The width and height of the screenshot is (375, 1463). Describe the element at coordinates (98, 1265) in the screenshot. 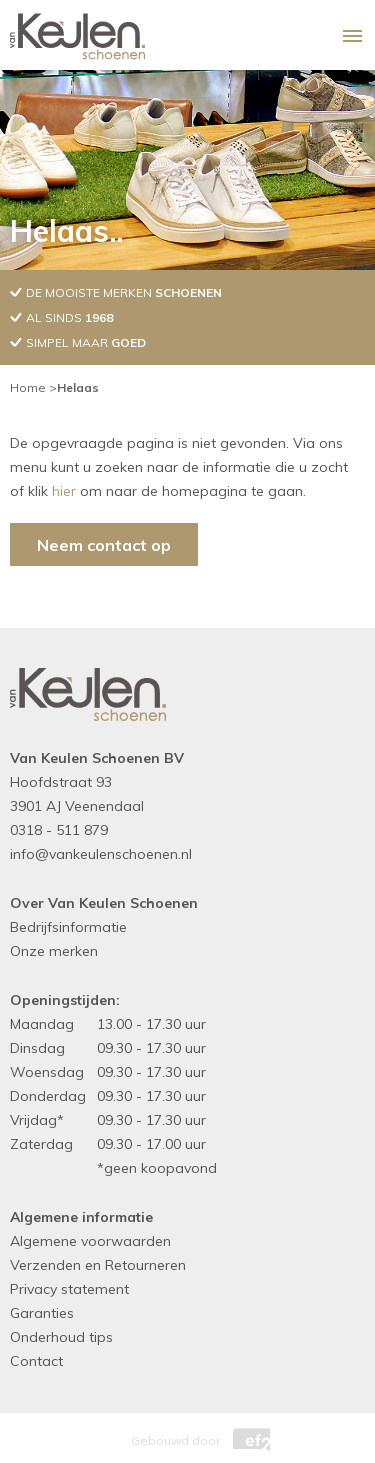

I see `Verzenden en Retourneren` at that location.